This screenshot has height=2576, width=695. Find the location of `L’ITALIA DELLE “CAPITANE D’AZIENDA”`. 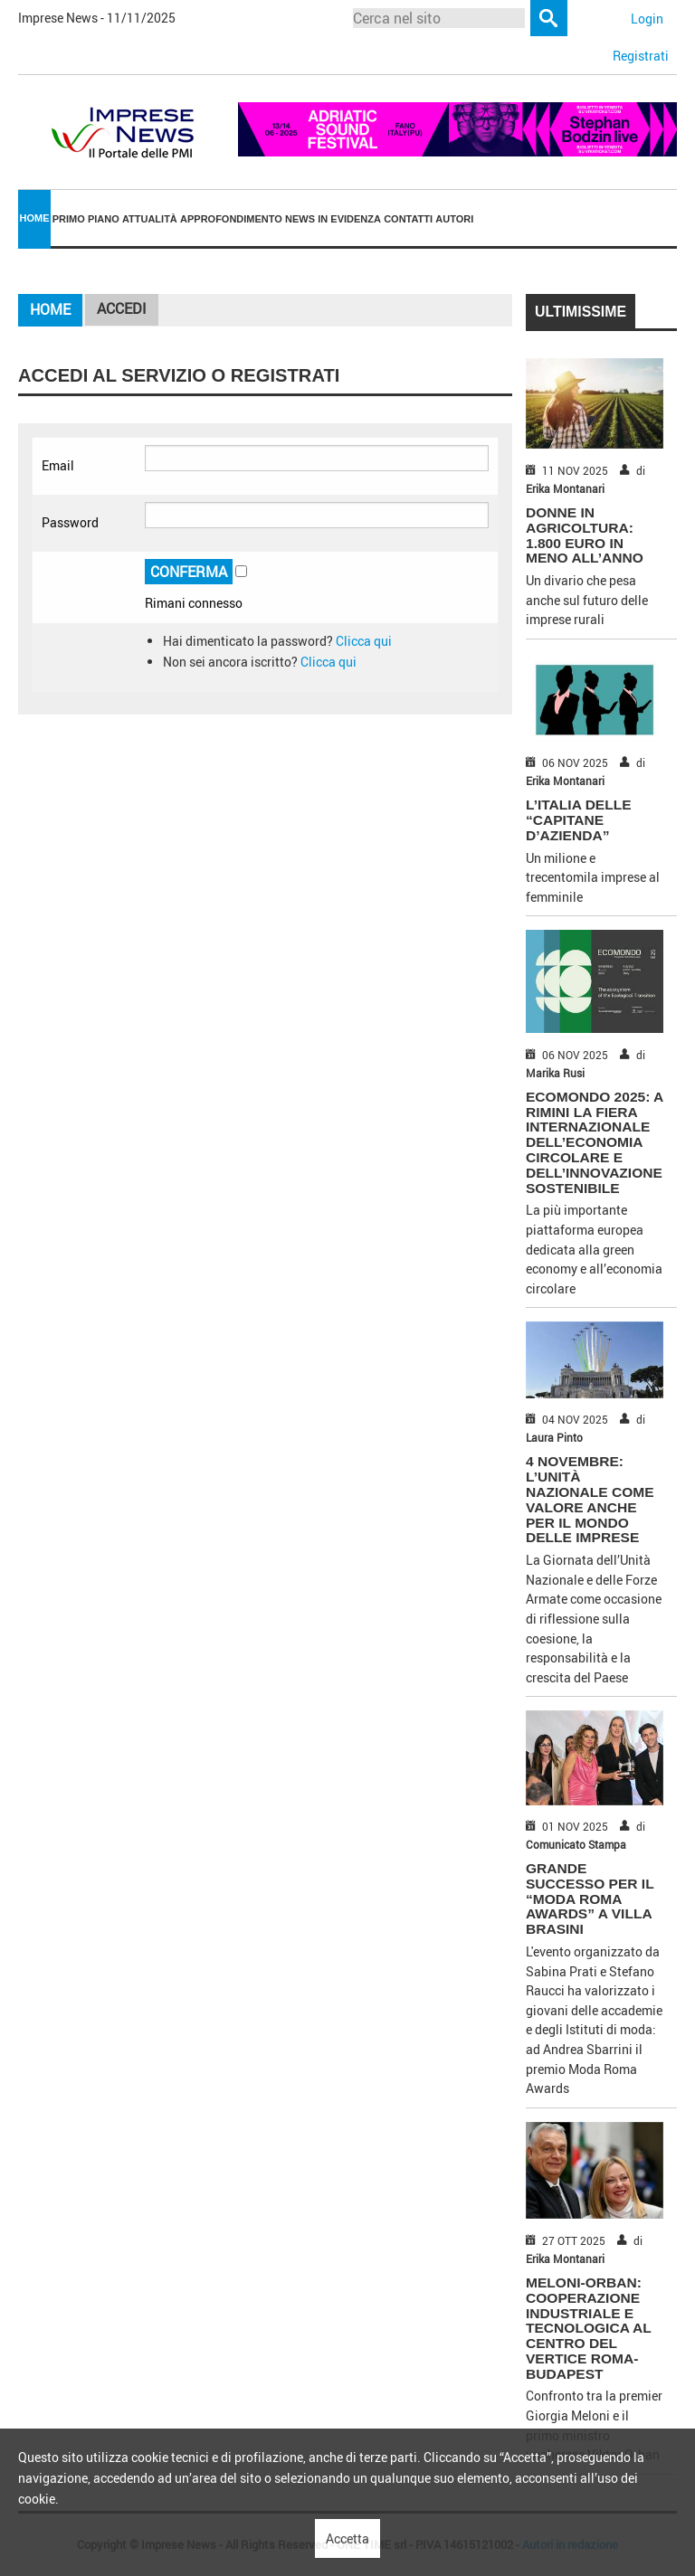

L’ITALIA DELLE “CAPITANE D’AZIENDA” is located at coordinates (579, 820).